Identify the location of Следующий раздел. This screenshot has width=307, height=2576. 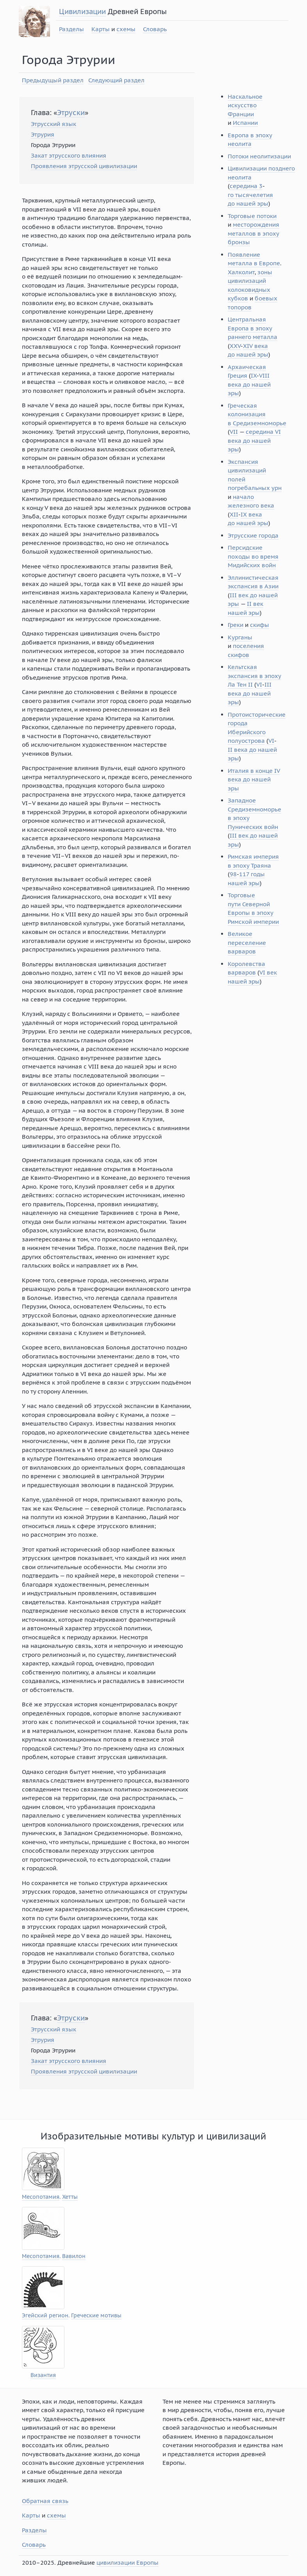
(116, 80).